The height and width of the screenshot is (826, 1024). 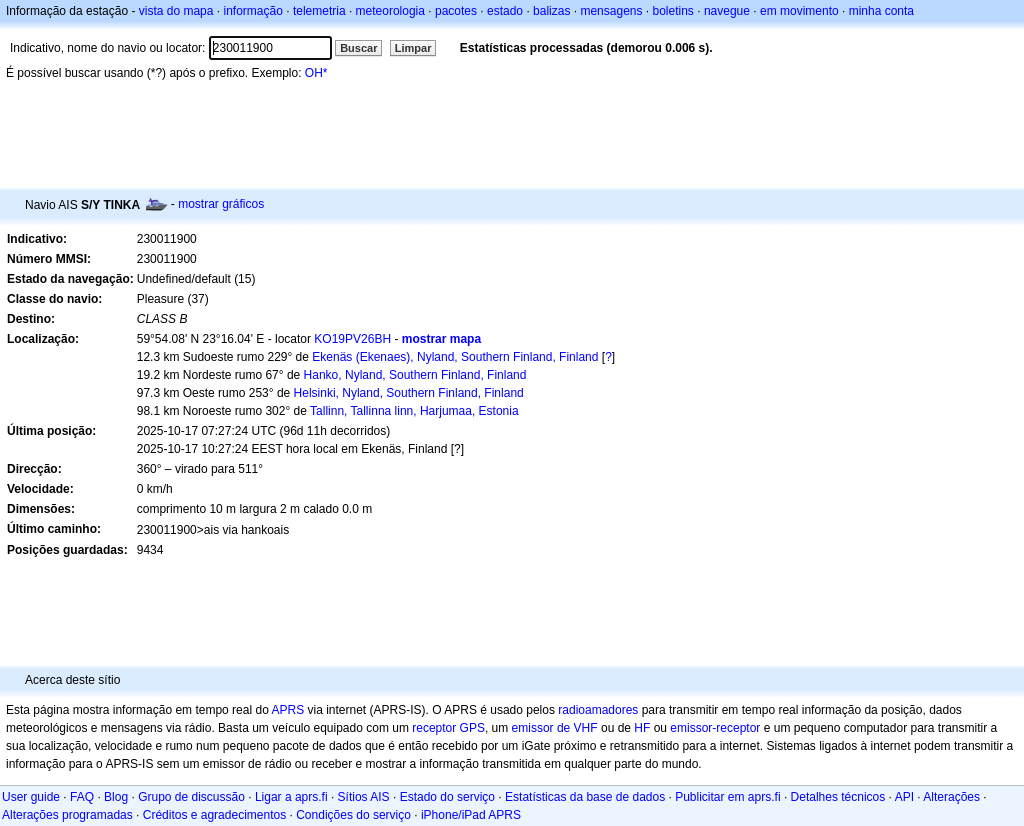 What do you see at coordinates (221, 204) in the screenshot?
I see `mostrar gráficos` at bounding box center [221, 204].